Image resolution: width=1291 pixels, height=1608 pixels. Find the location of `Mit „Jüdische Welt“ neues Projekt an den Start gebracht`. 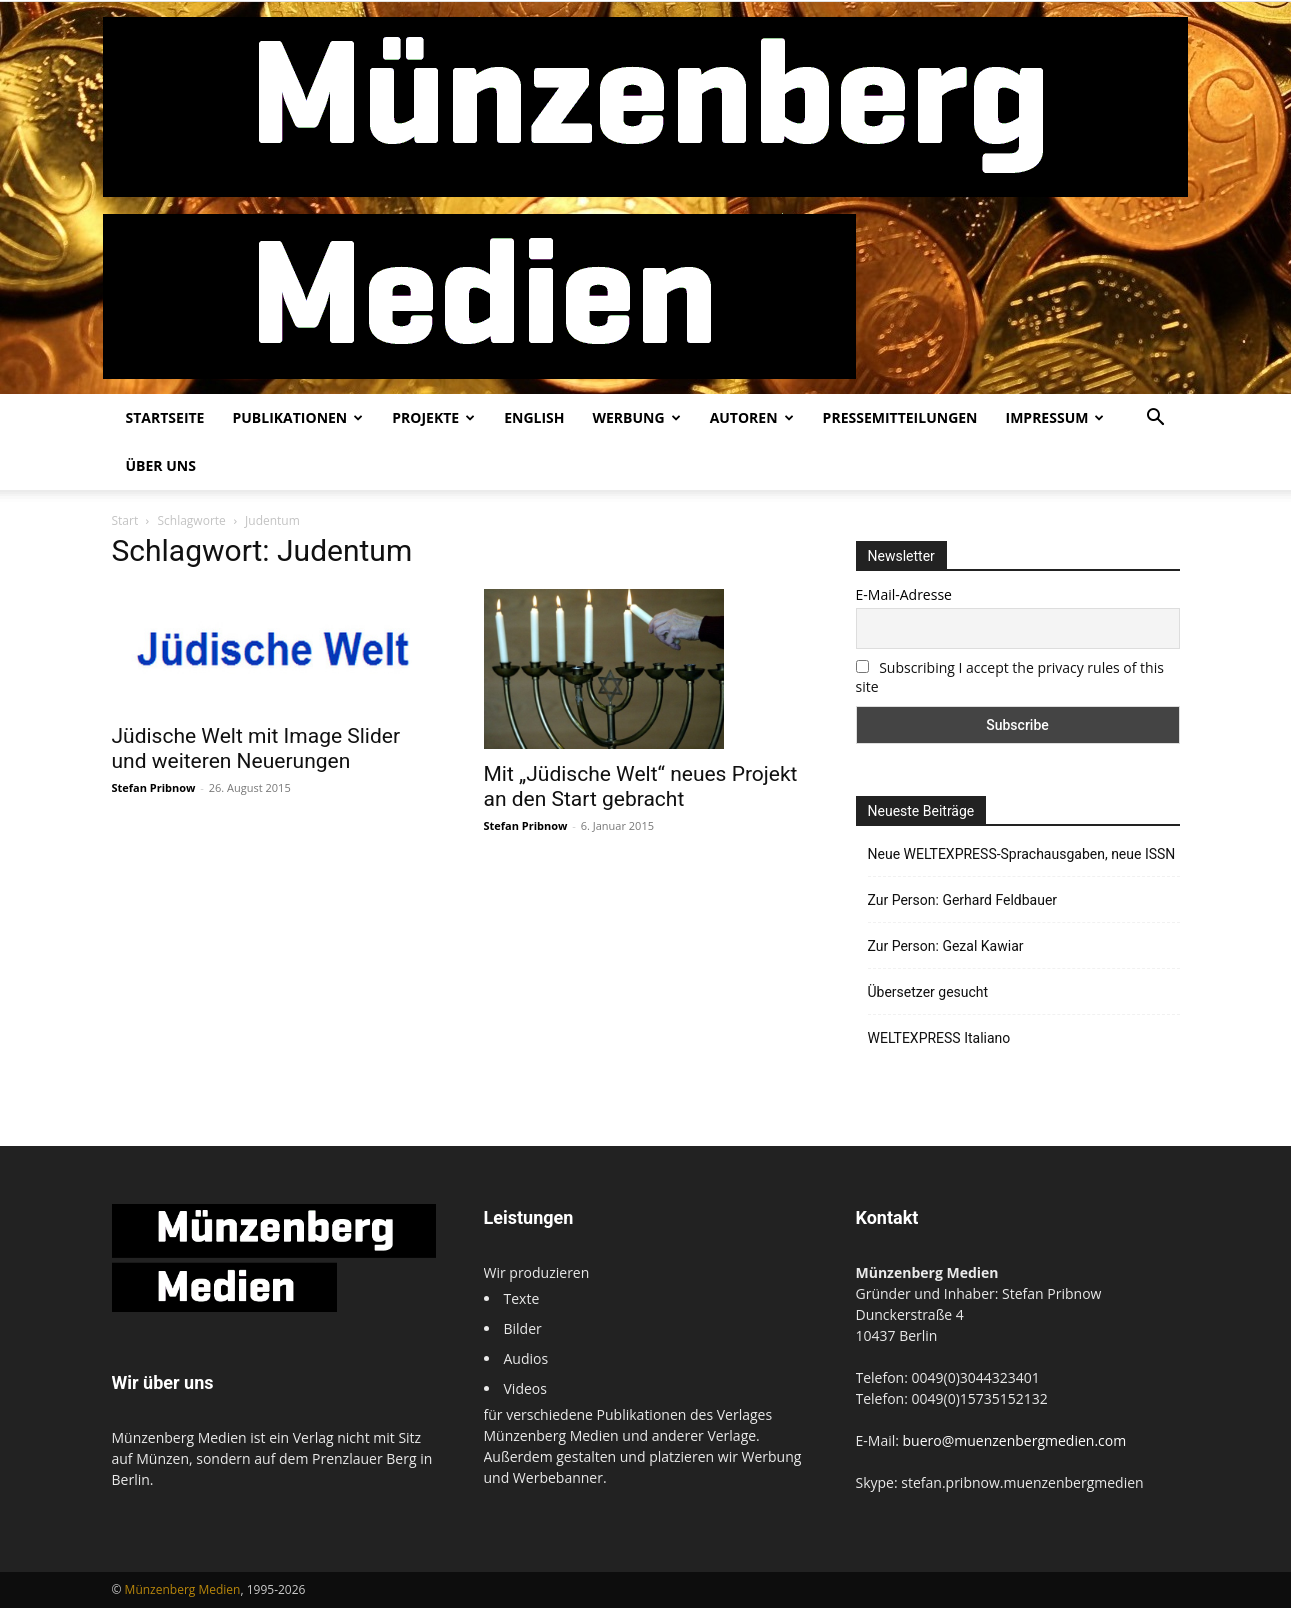

Mit „Jüdische Welt“ neues Projekt an den Start gebracht is located at coordinates (641, 786).